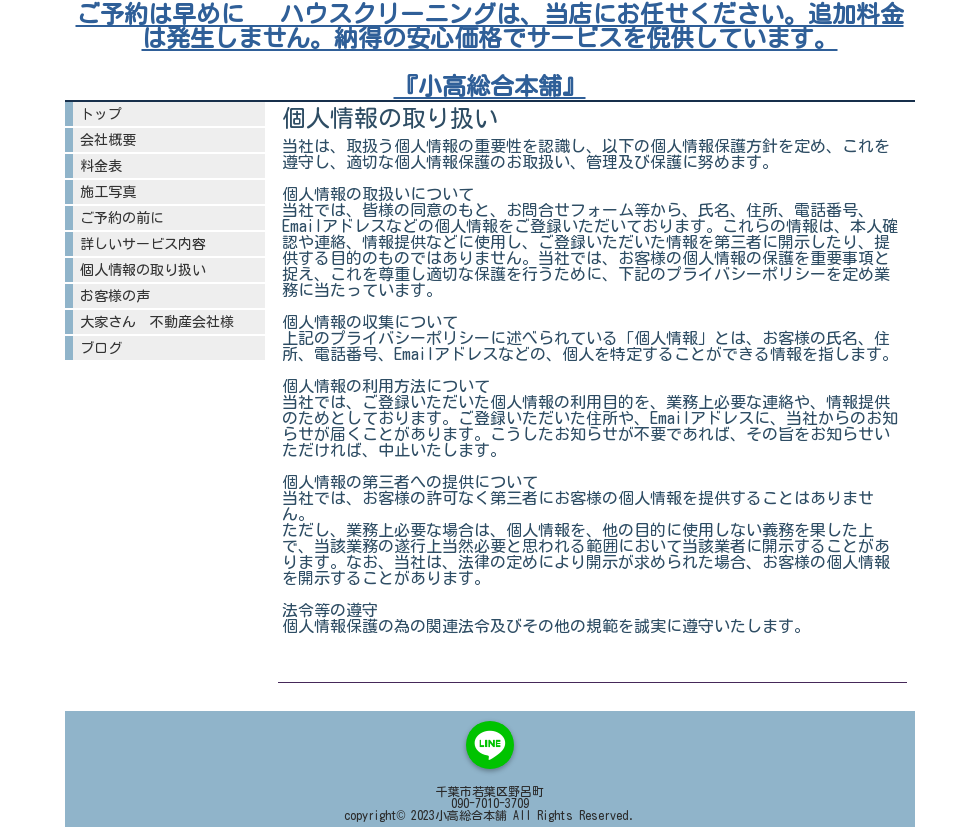 This screenshot has width=979, height=827. Describe the element at coordinates (115, 296) in the screenshot. I see `お客様の声` at that location.